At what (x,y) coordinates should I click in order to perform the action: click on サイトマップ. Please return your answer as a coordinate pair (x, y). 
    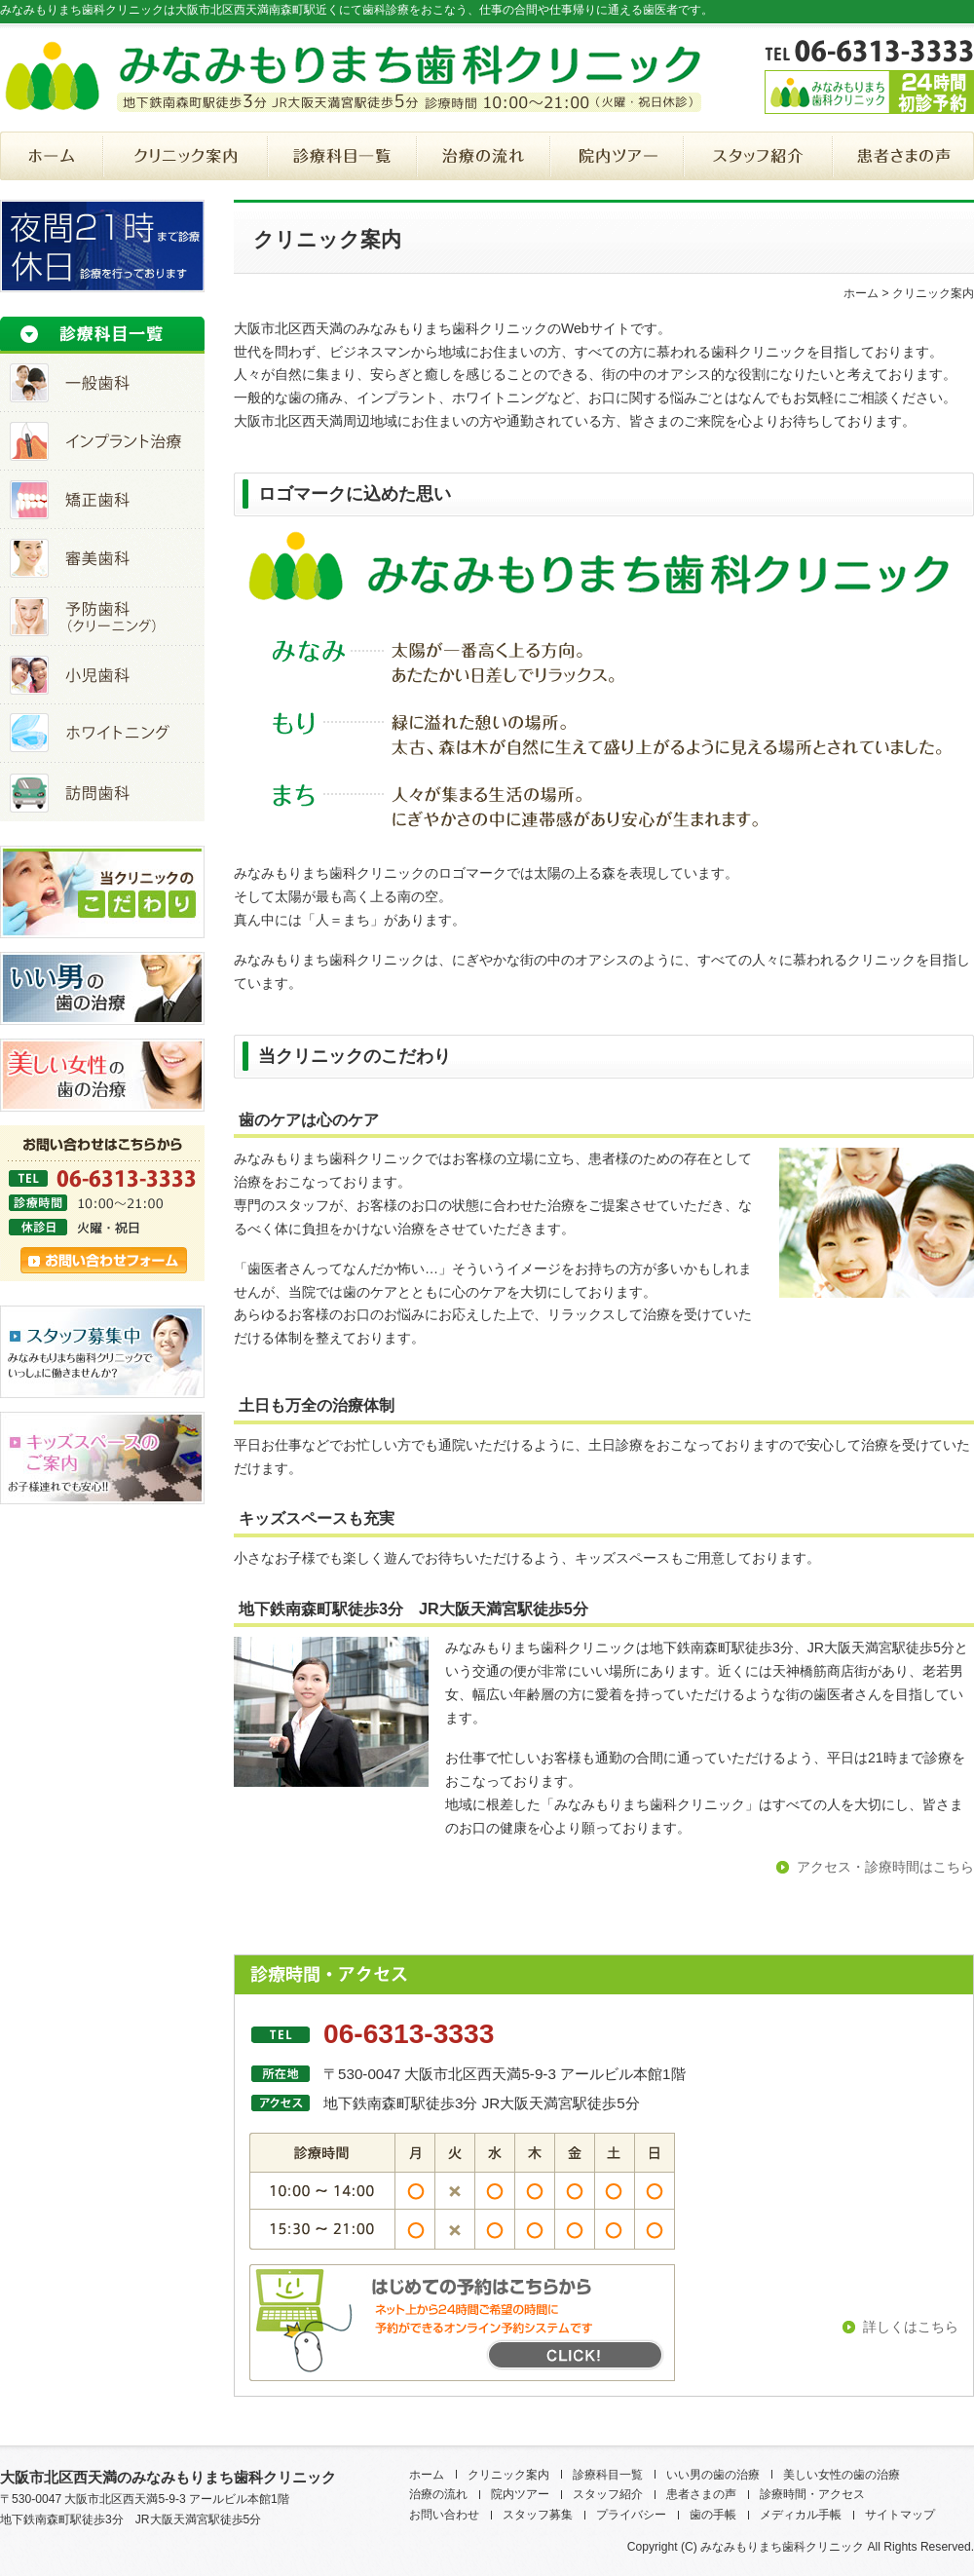
    Looking at the image, I should click on (900, 2514).